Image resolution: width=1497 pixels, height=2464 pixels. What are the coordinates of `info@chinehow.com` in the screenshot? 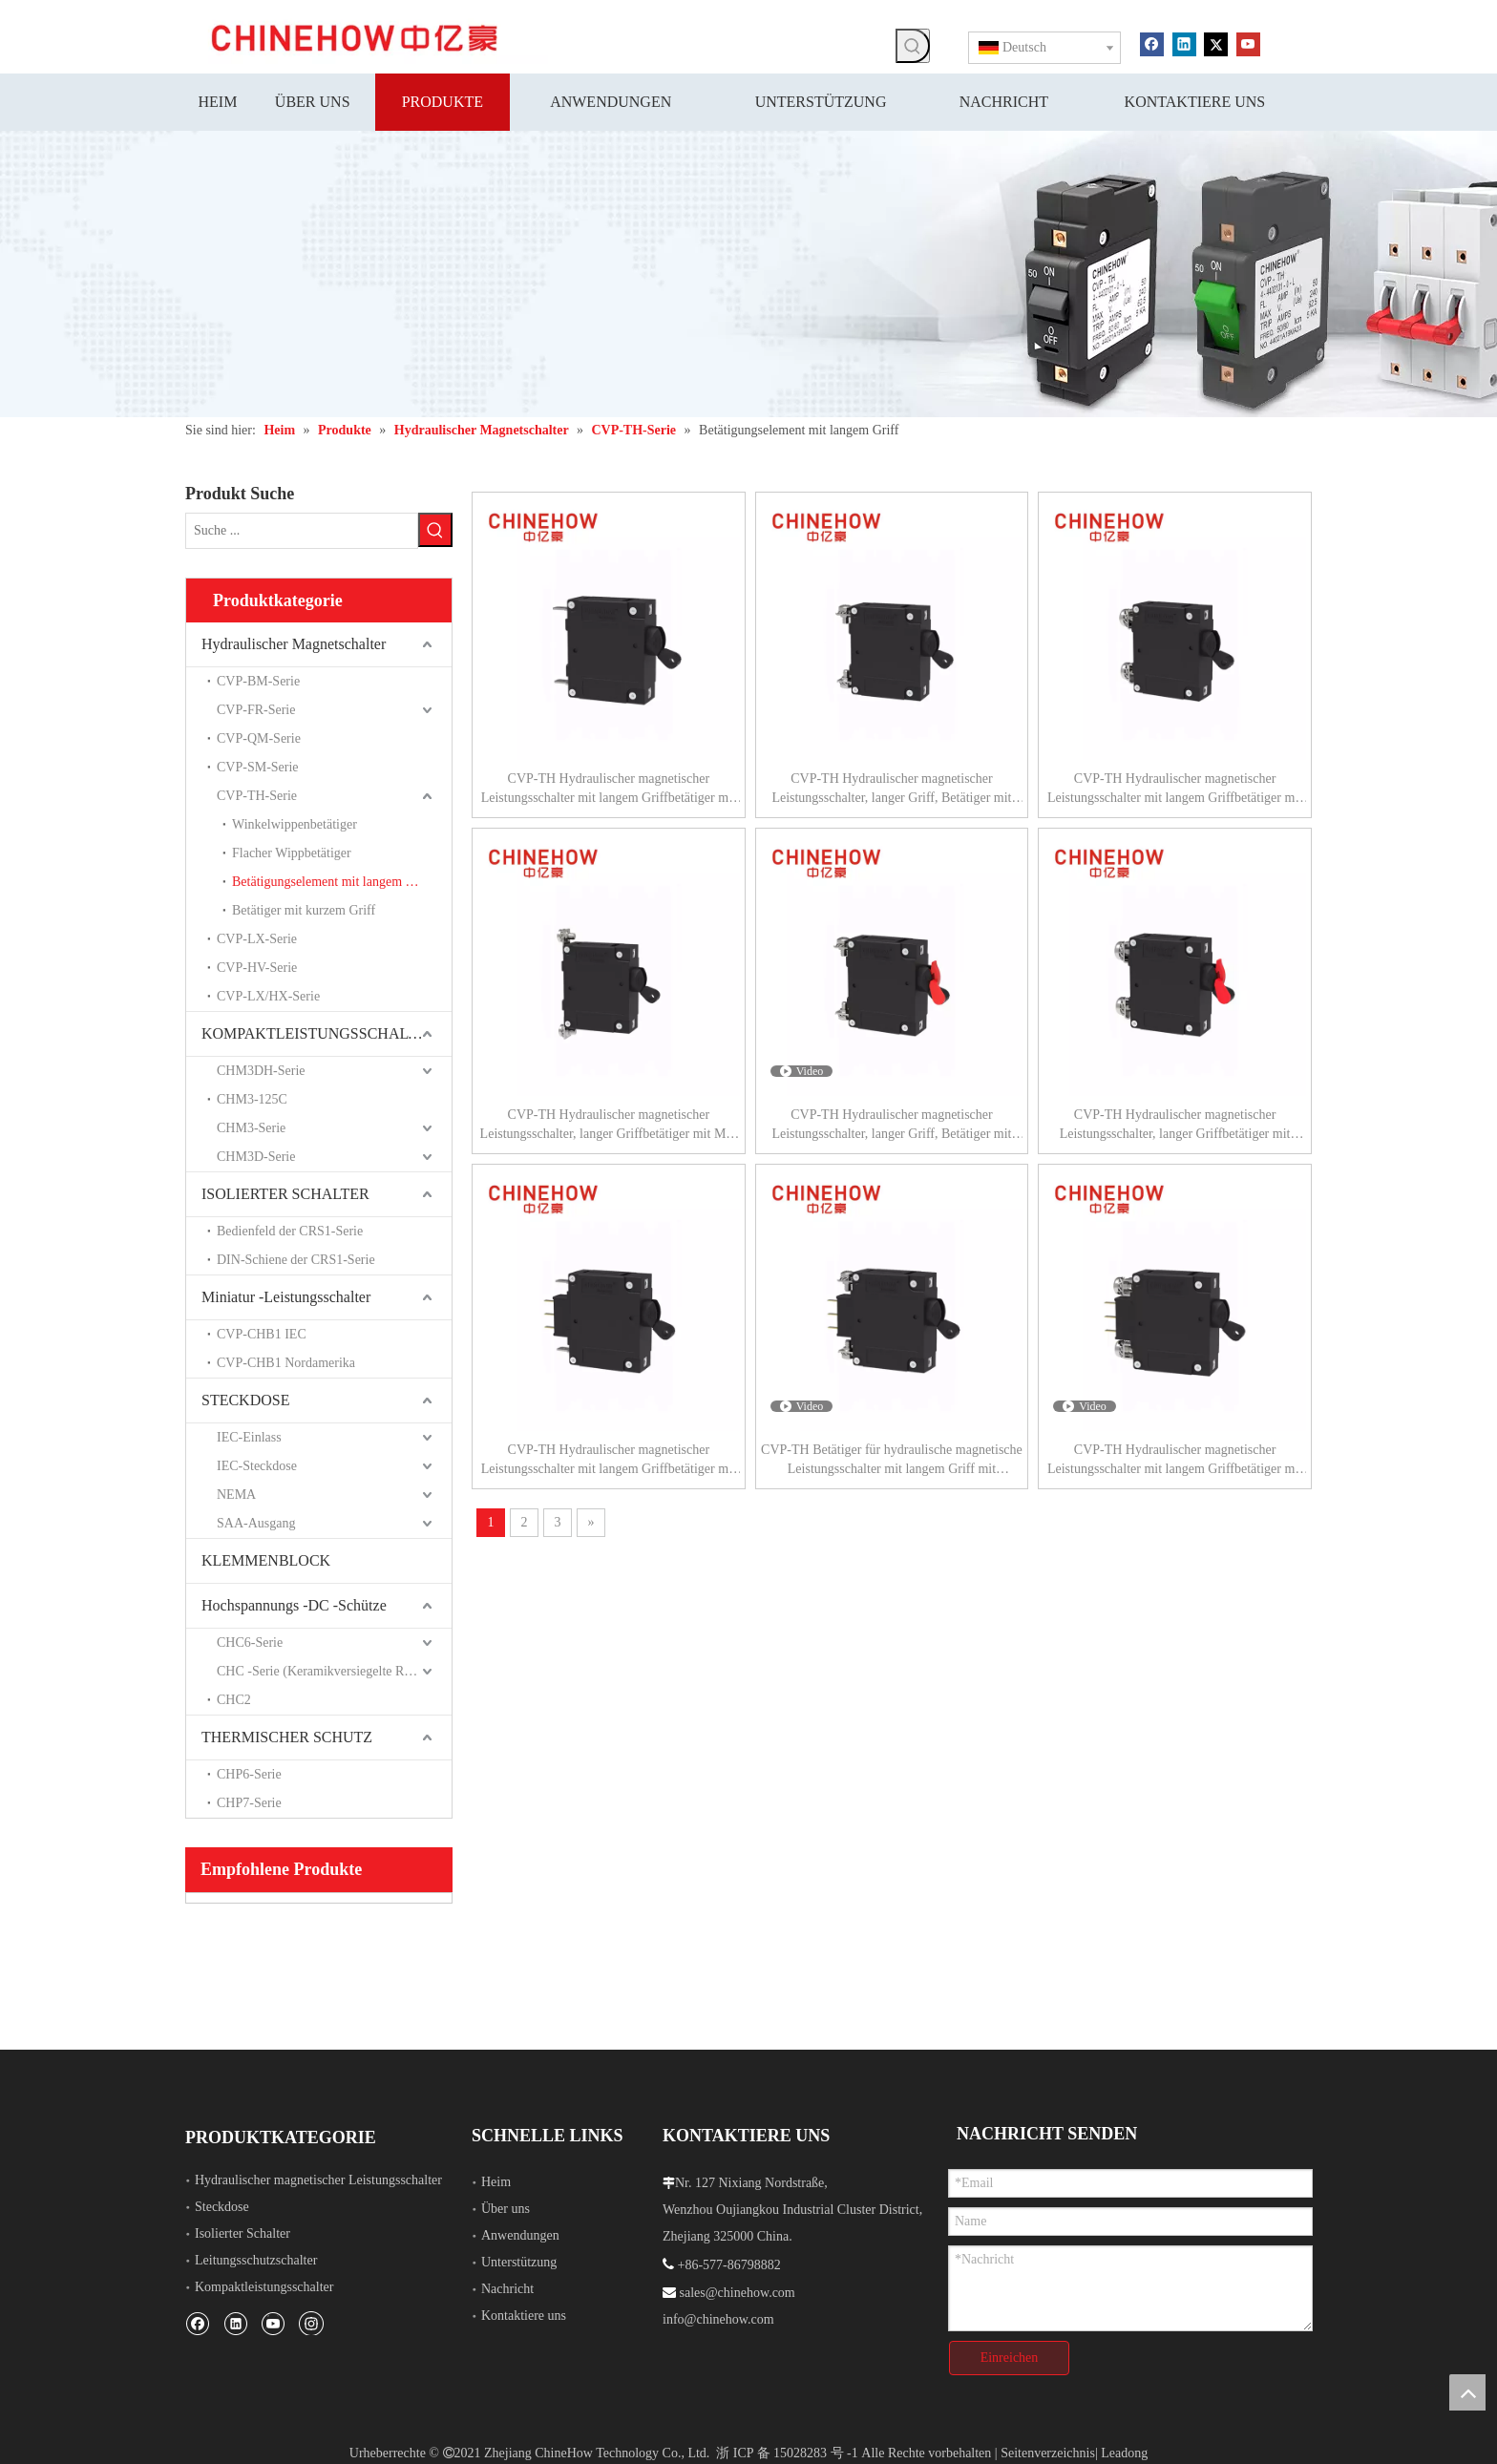 It's located at (718, 2319).